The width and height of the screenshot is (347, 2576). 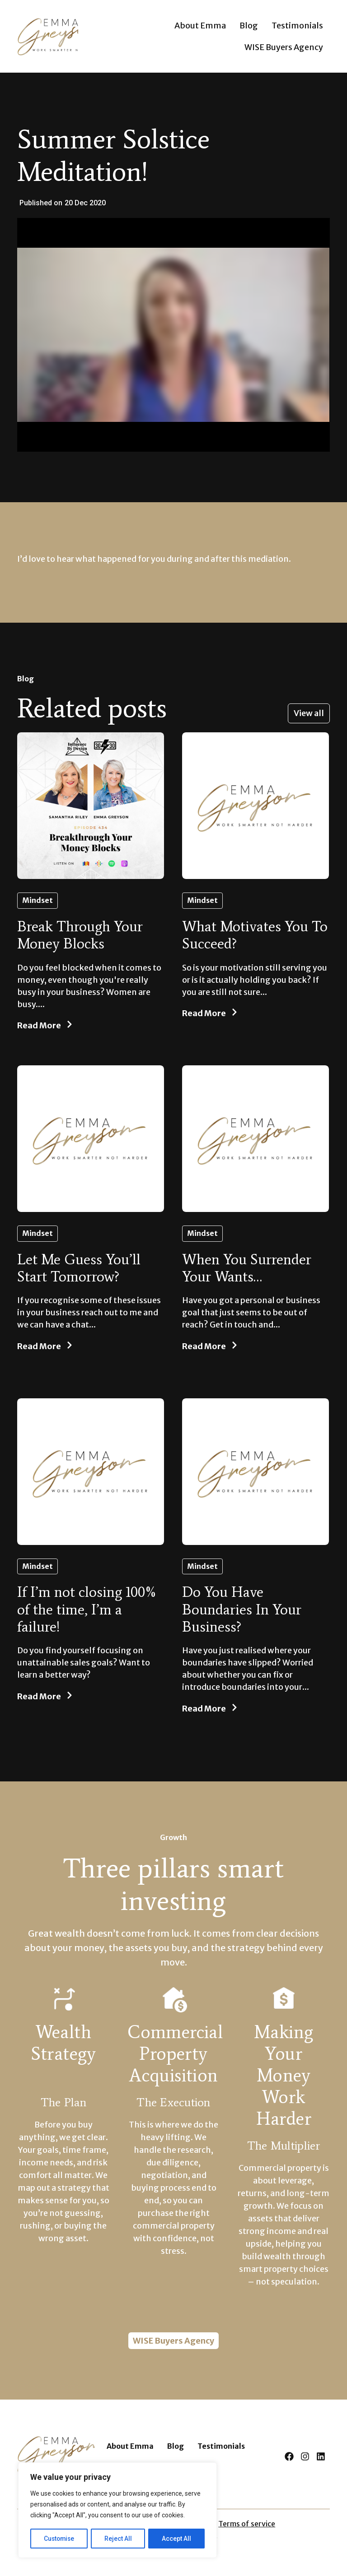 What do you see at coordinates (177, 2538) in the screenshot?
I see `Accept All` at bounding box center [177, 2538].